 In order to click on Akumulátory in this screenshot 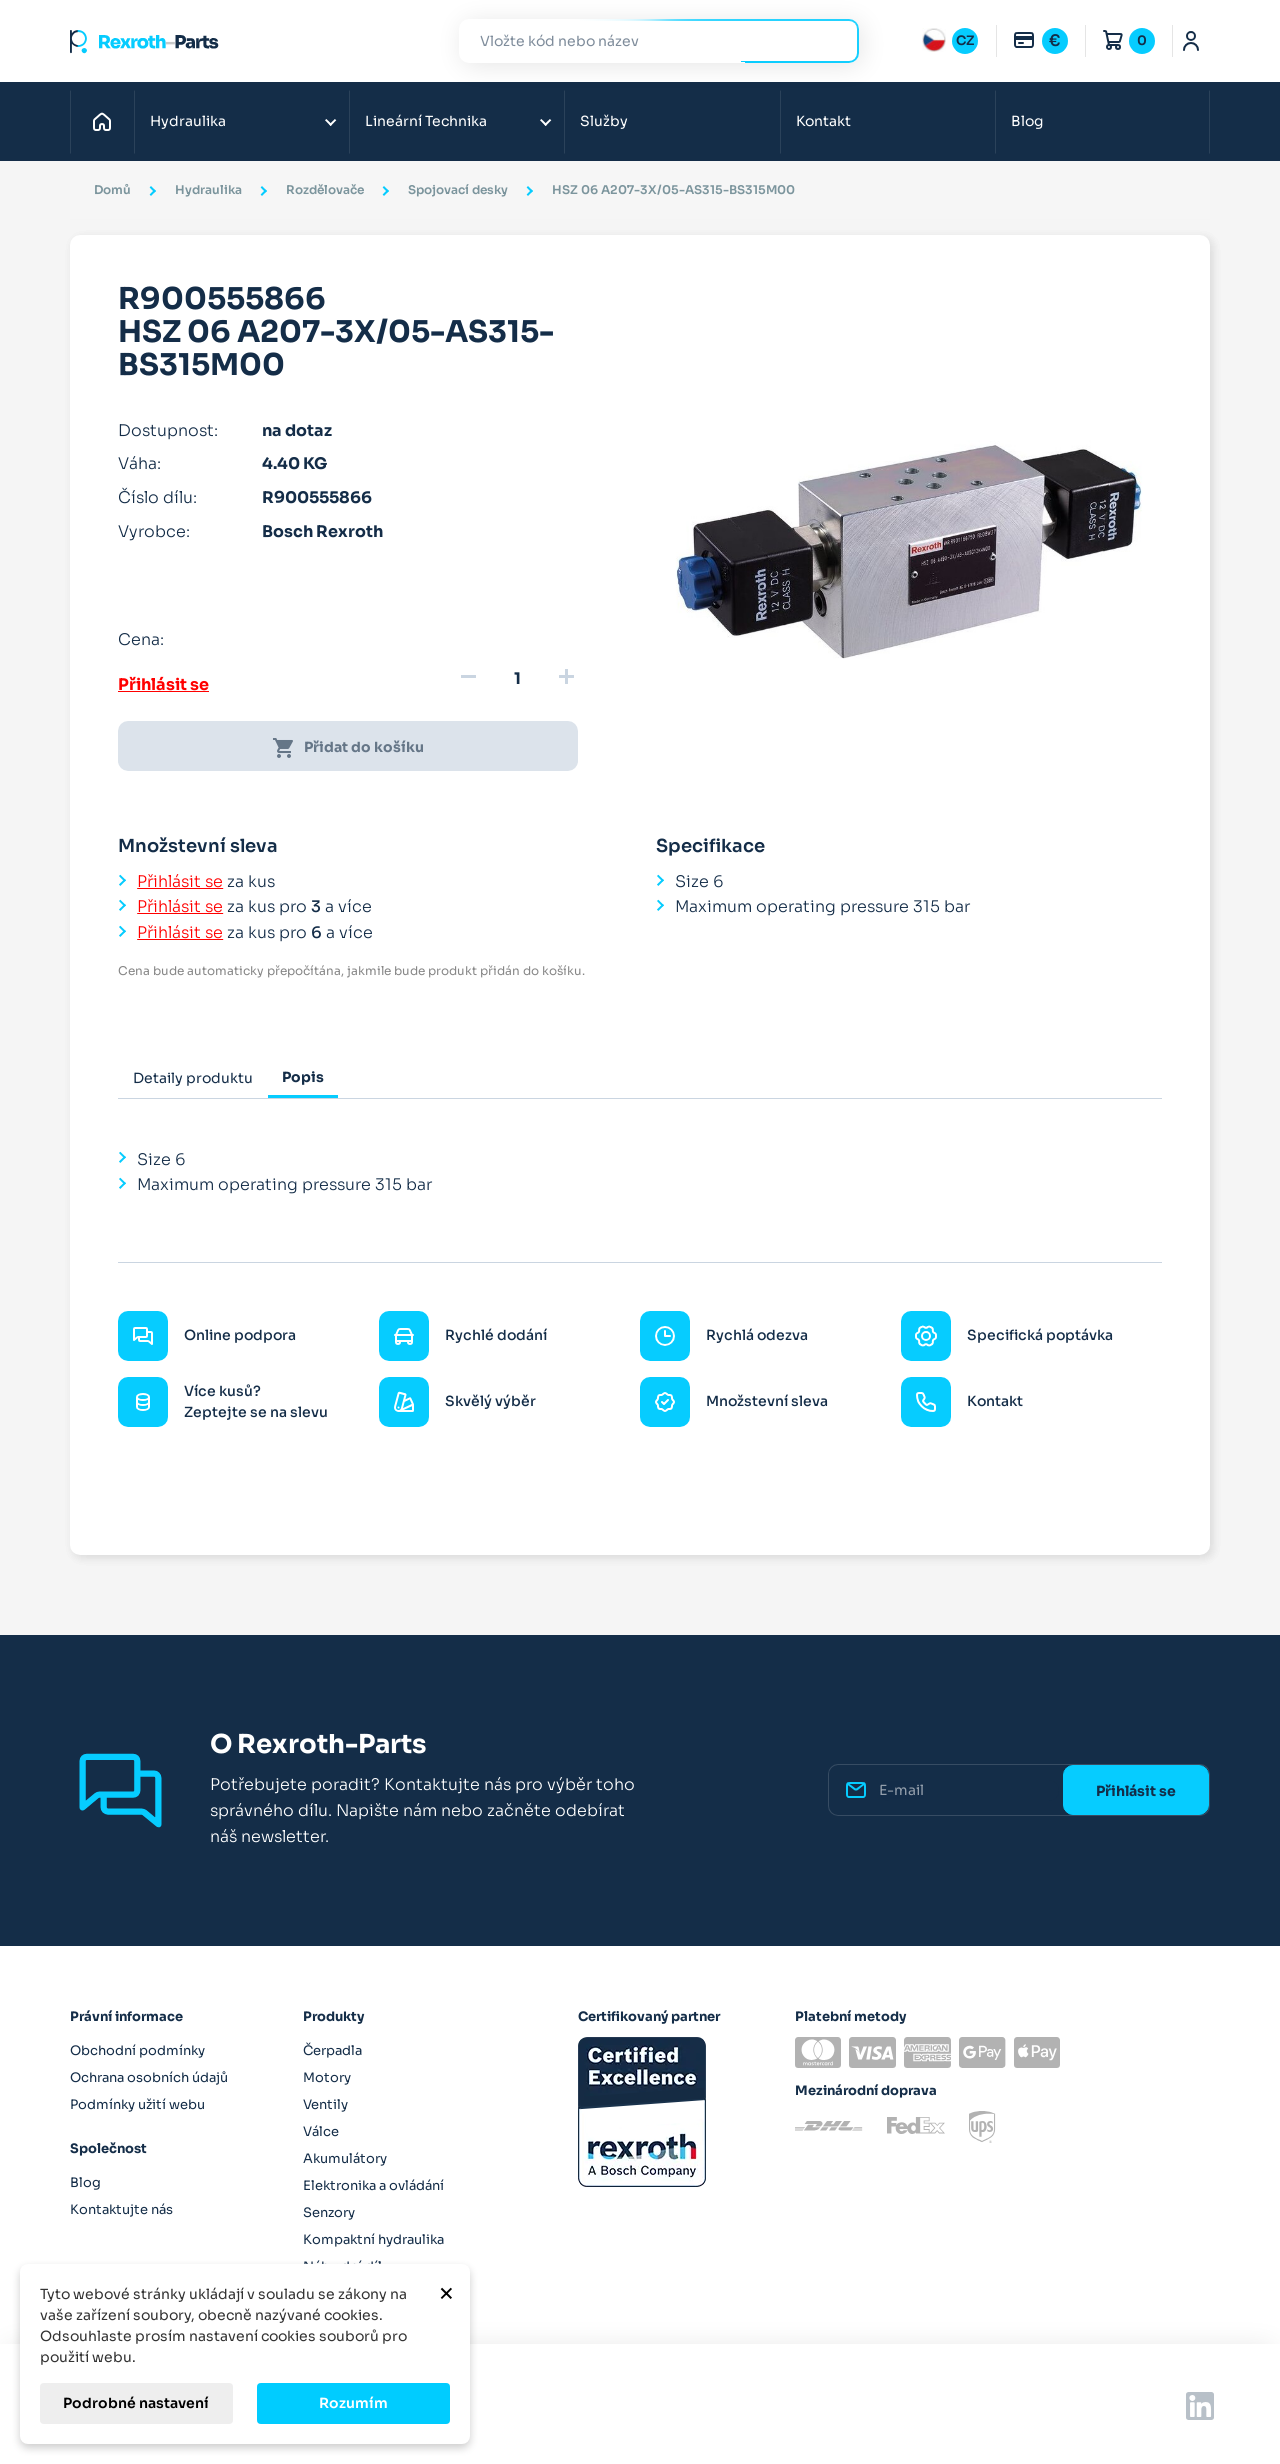, I will do `click(345, 2158)`.